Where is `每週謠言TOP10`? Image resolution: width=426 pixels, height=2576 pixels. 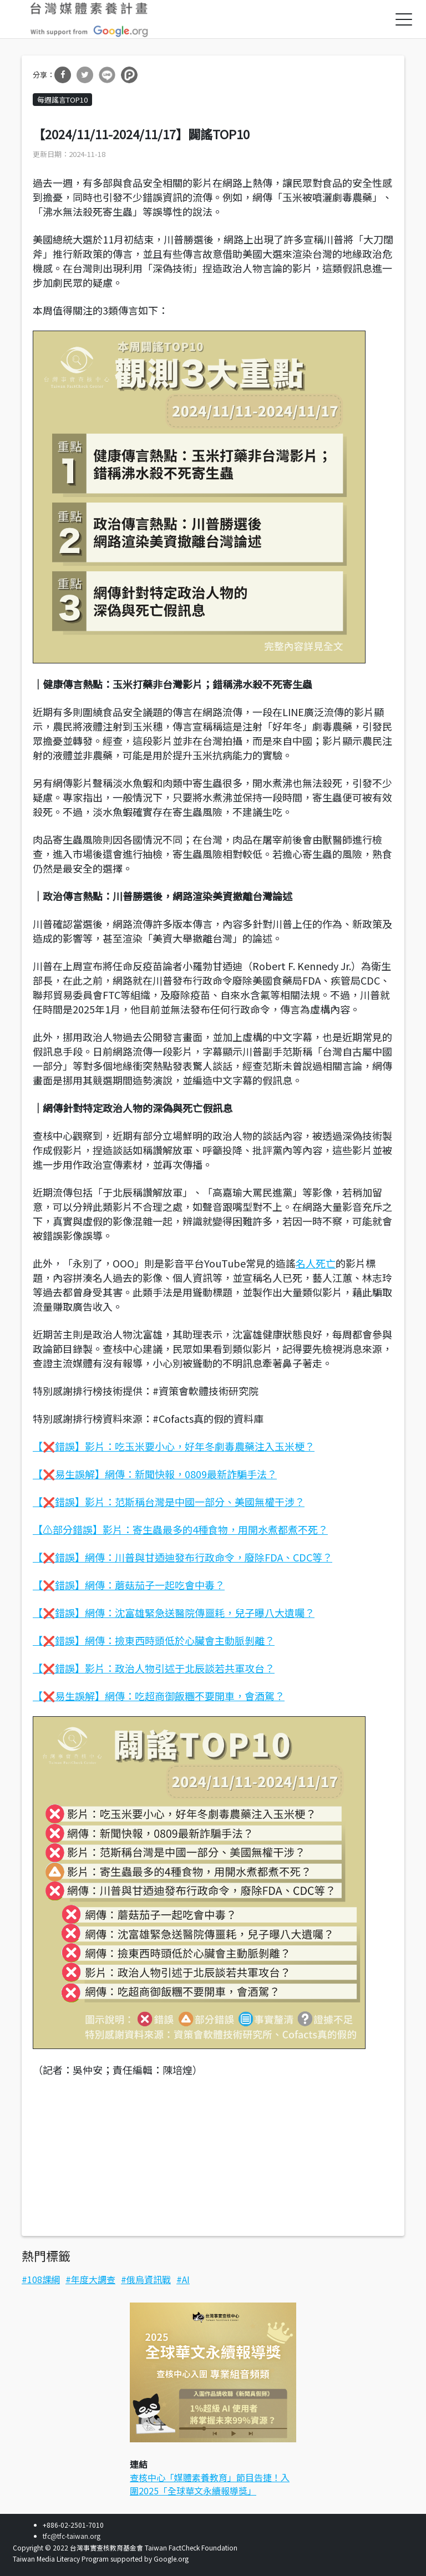 每週謠言TOP10 is located at coordinates (62, 99).